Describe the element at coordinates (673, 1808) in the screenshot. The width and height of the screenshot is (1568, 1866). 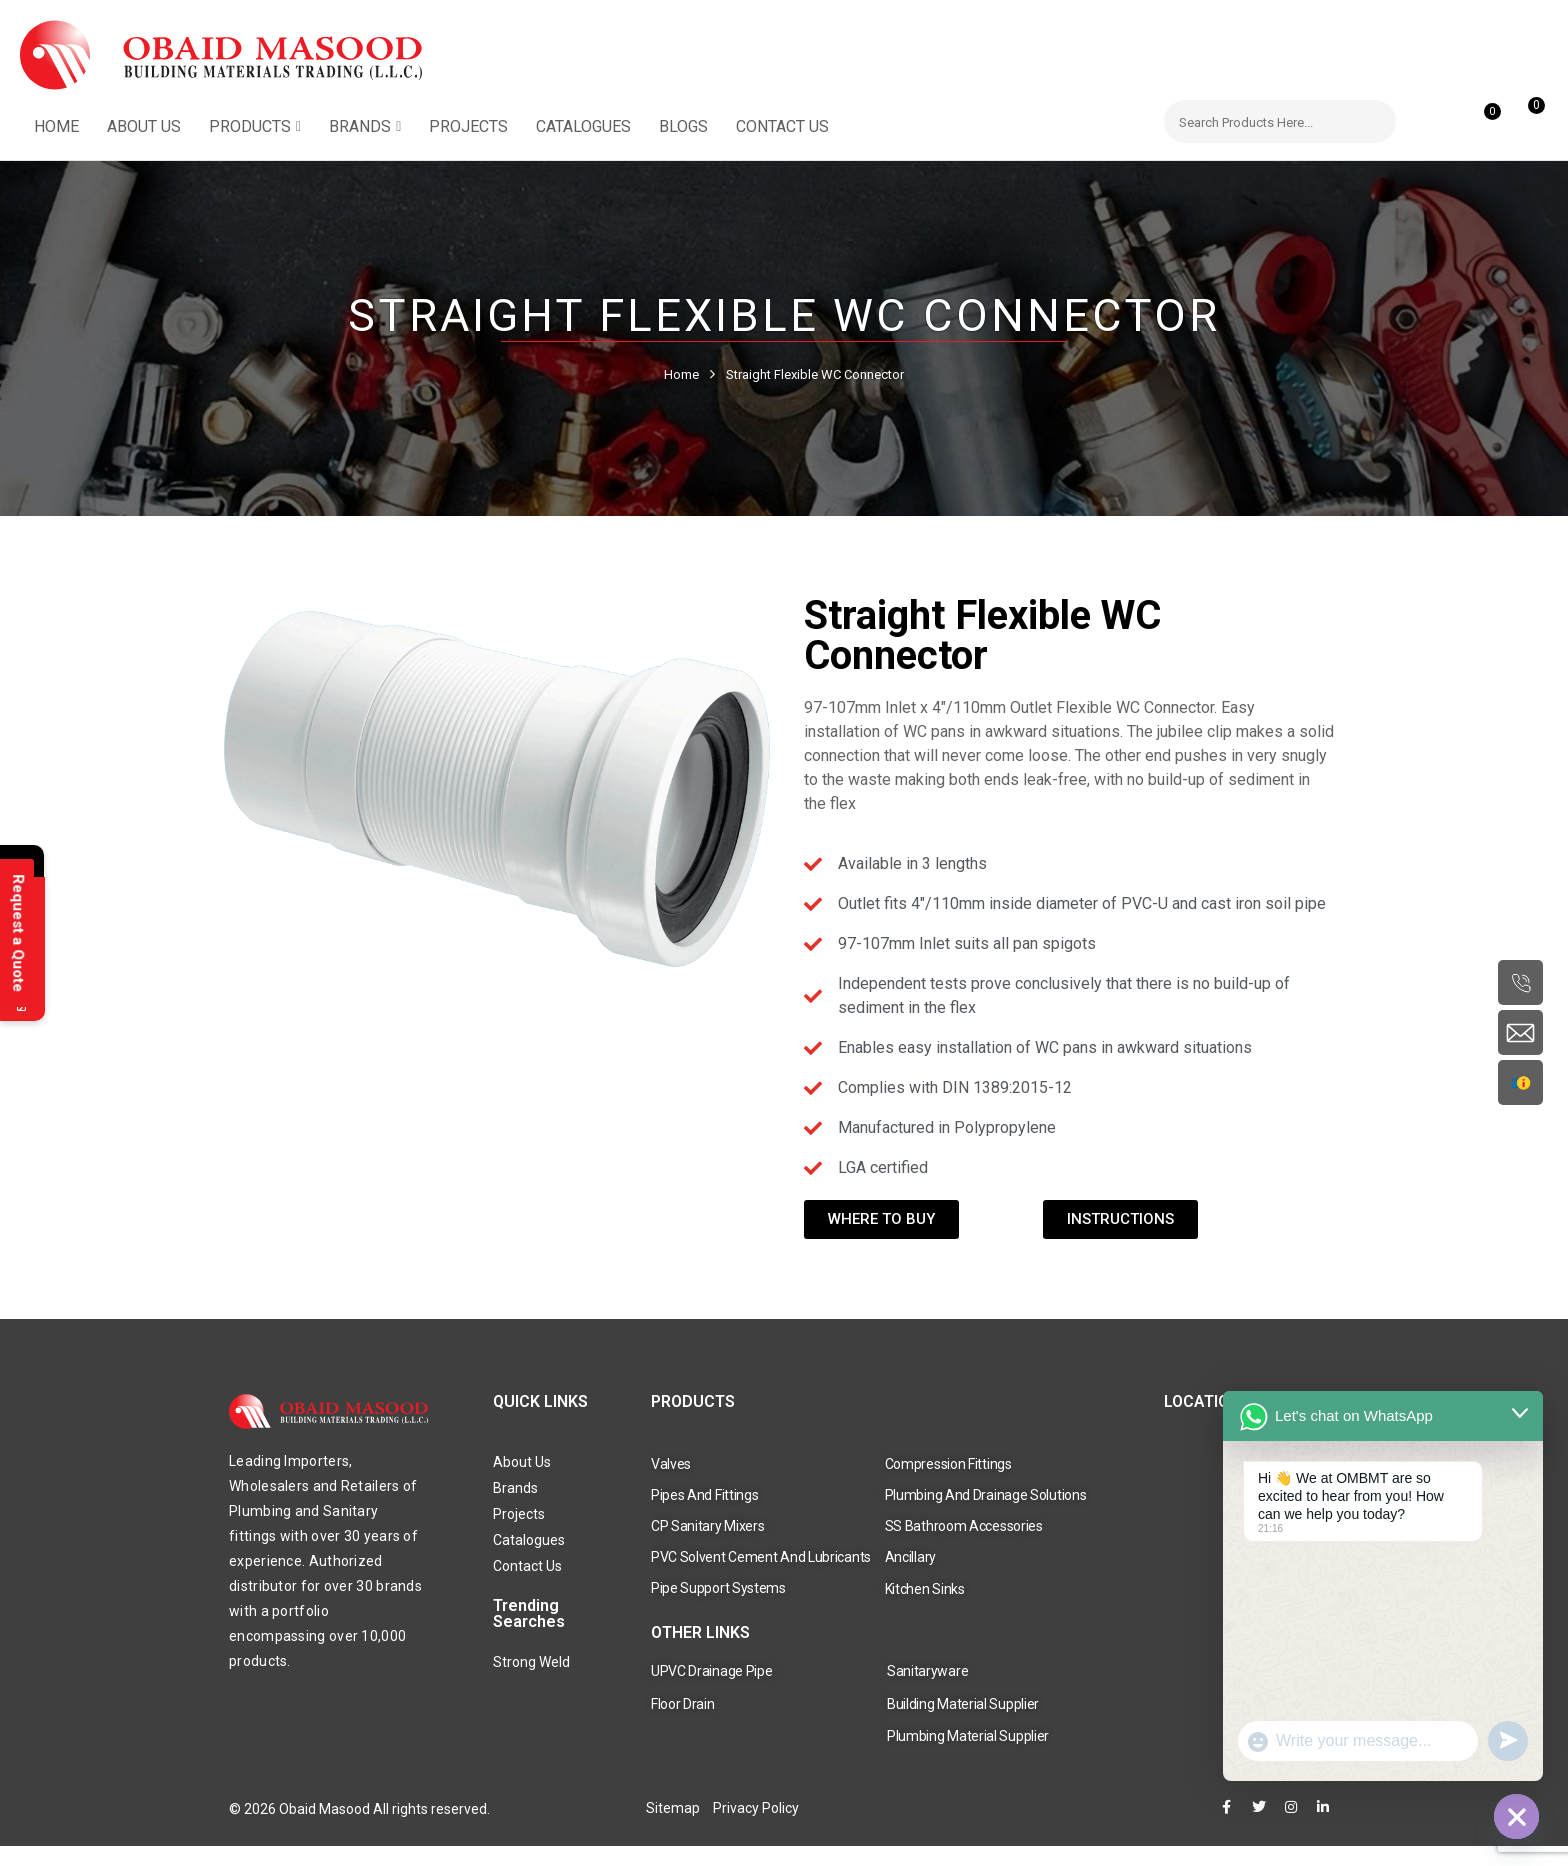
I see `Sitemap` at that location.